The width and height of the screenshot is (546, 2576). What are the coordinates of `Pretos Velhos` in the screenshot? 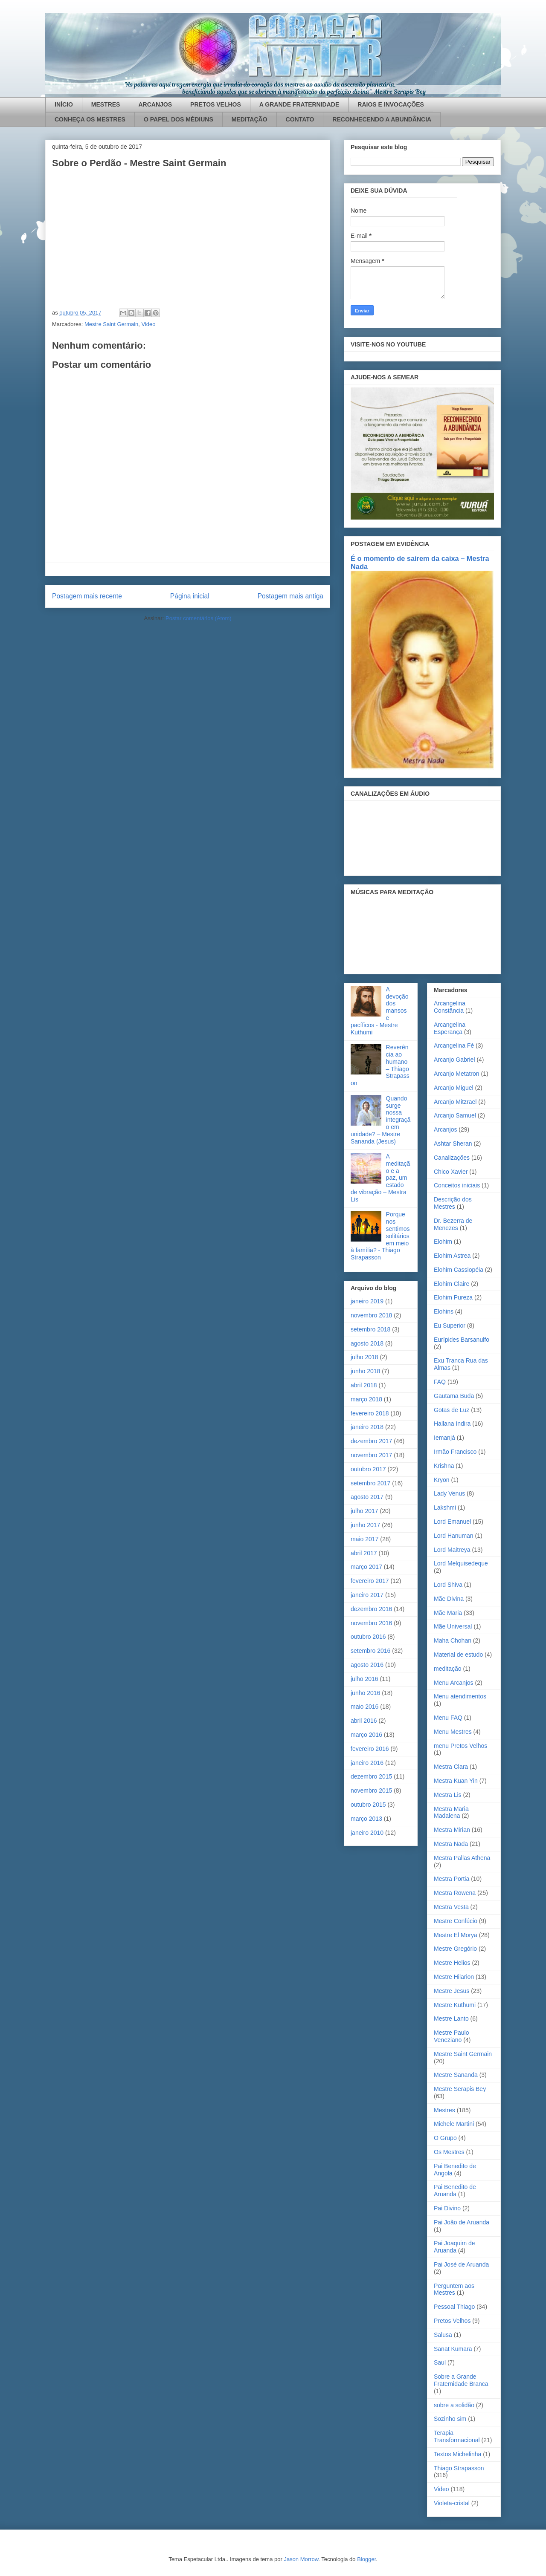 It's located at (452, 2320).